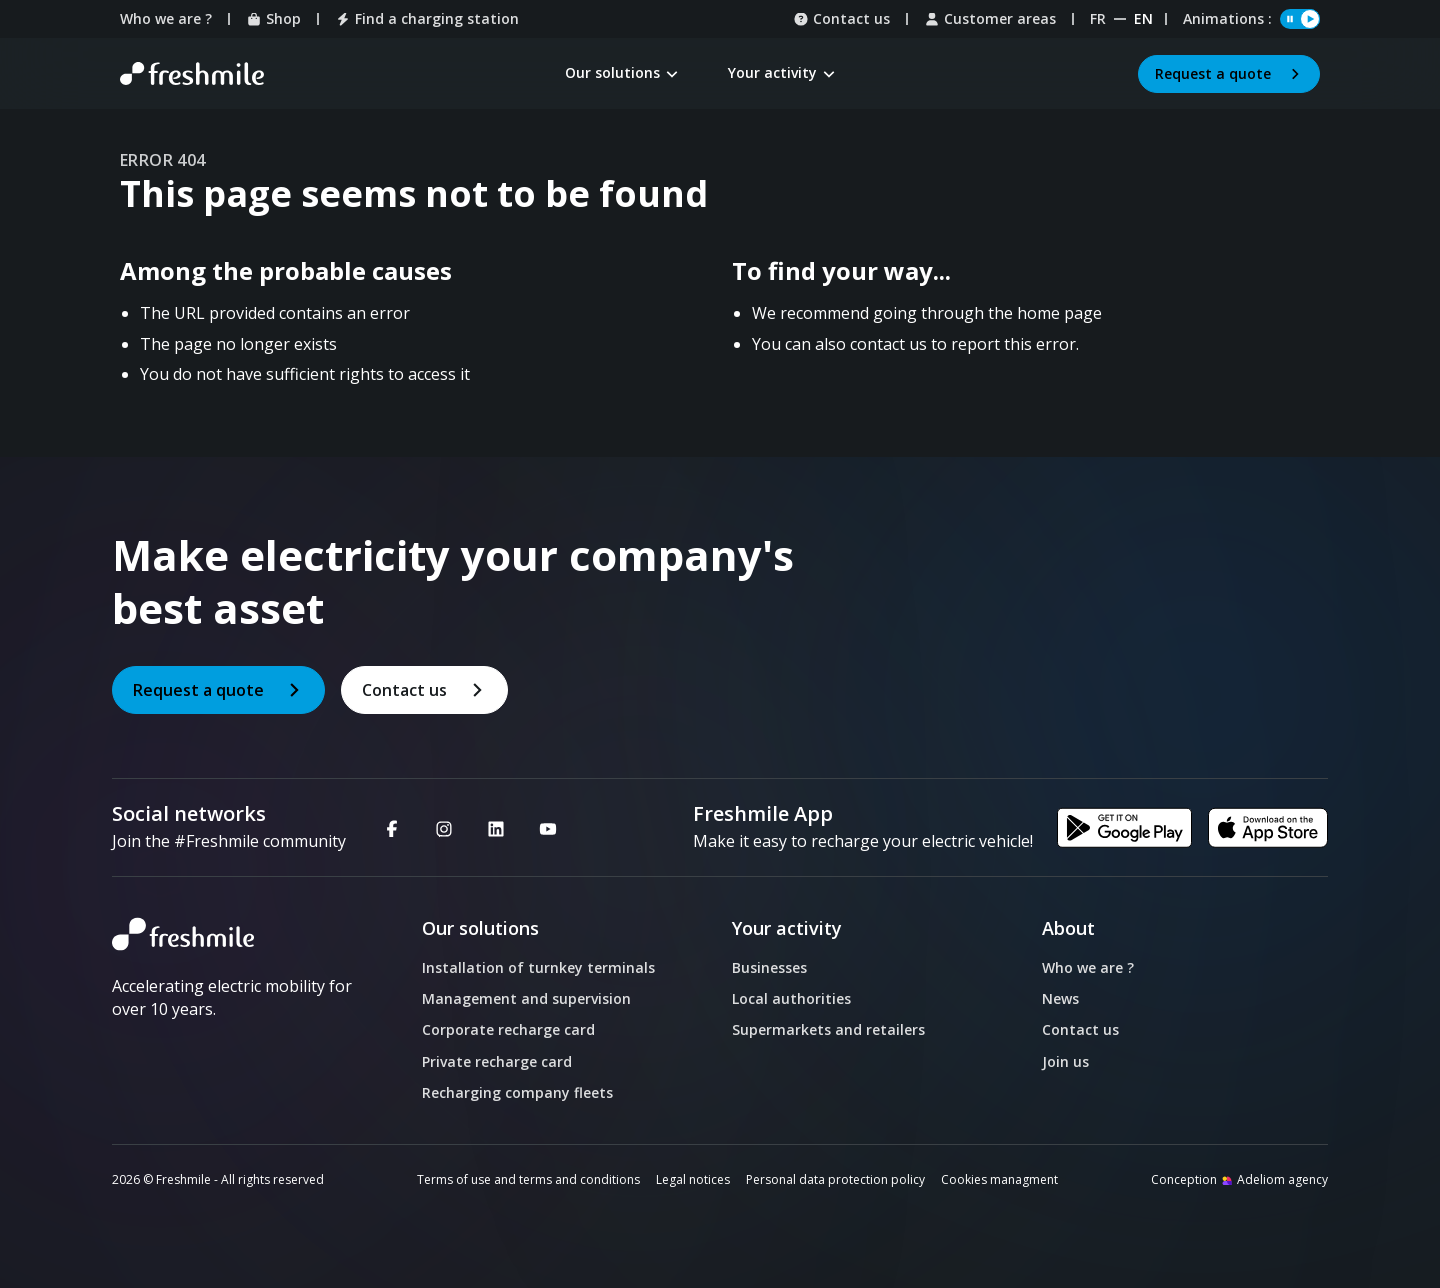 Image resolution: width=1440 pixels, height=1288 pixels. What do you see at coordinates (273, 18) in the screenshot?
I see `Shop` at bounding box center [273, 18].